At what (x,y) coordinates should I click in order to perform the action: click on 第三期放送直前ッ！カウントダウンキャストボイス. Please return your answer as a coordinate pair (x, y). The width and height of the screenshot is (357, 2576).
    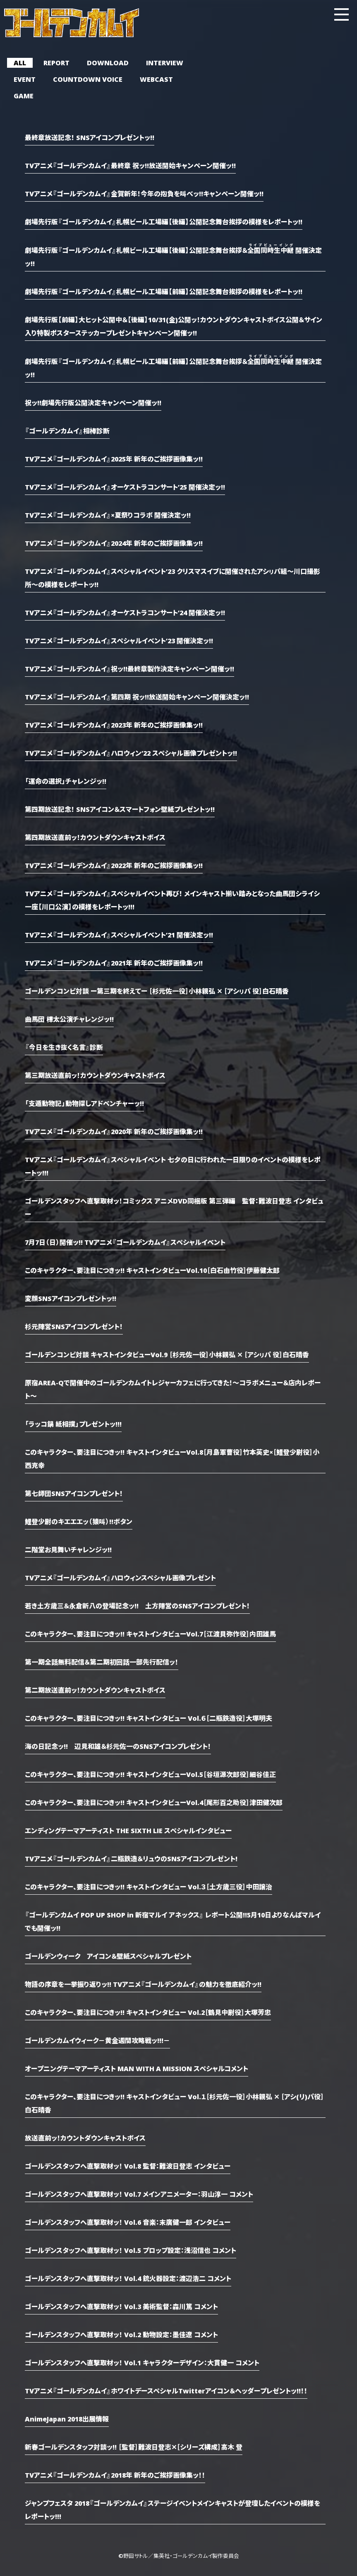
    Looking at the image, I should click on (95, 1075).